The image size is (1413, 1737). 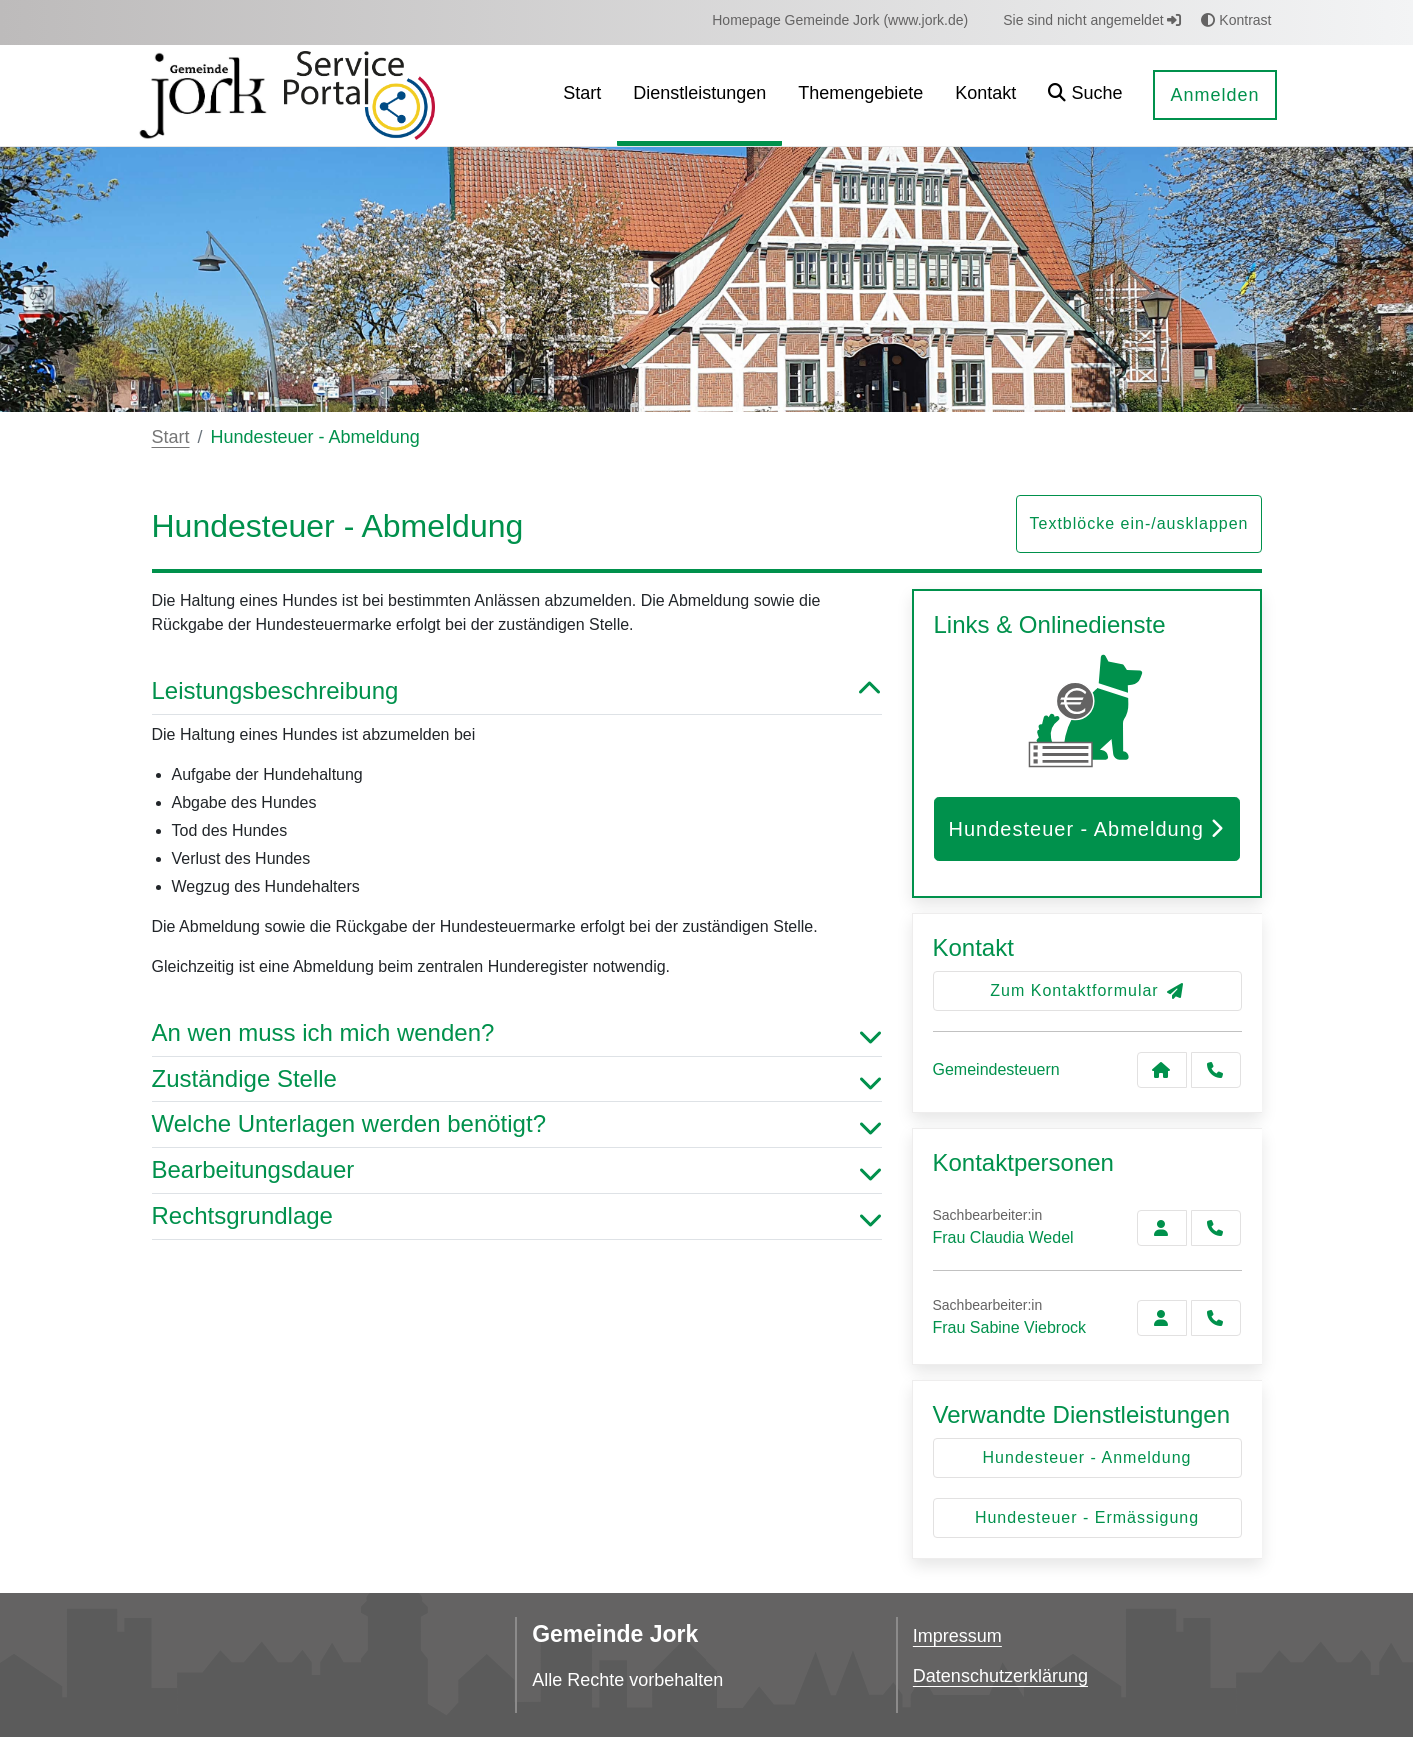 What do you see at coordinates (1000, 1676) in the screenshot?
I see `Datenschutzerklärung` at bounding box center [1000, 1676].